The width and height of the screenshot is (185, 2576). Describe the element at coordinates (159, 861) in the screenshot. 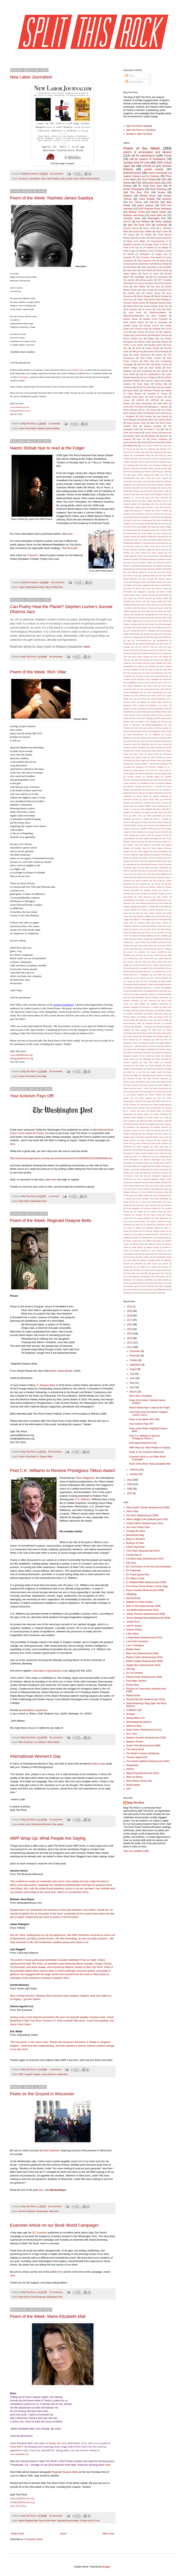

I see `Individual World Poetry Slam` at that location.